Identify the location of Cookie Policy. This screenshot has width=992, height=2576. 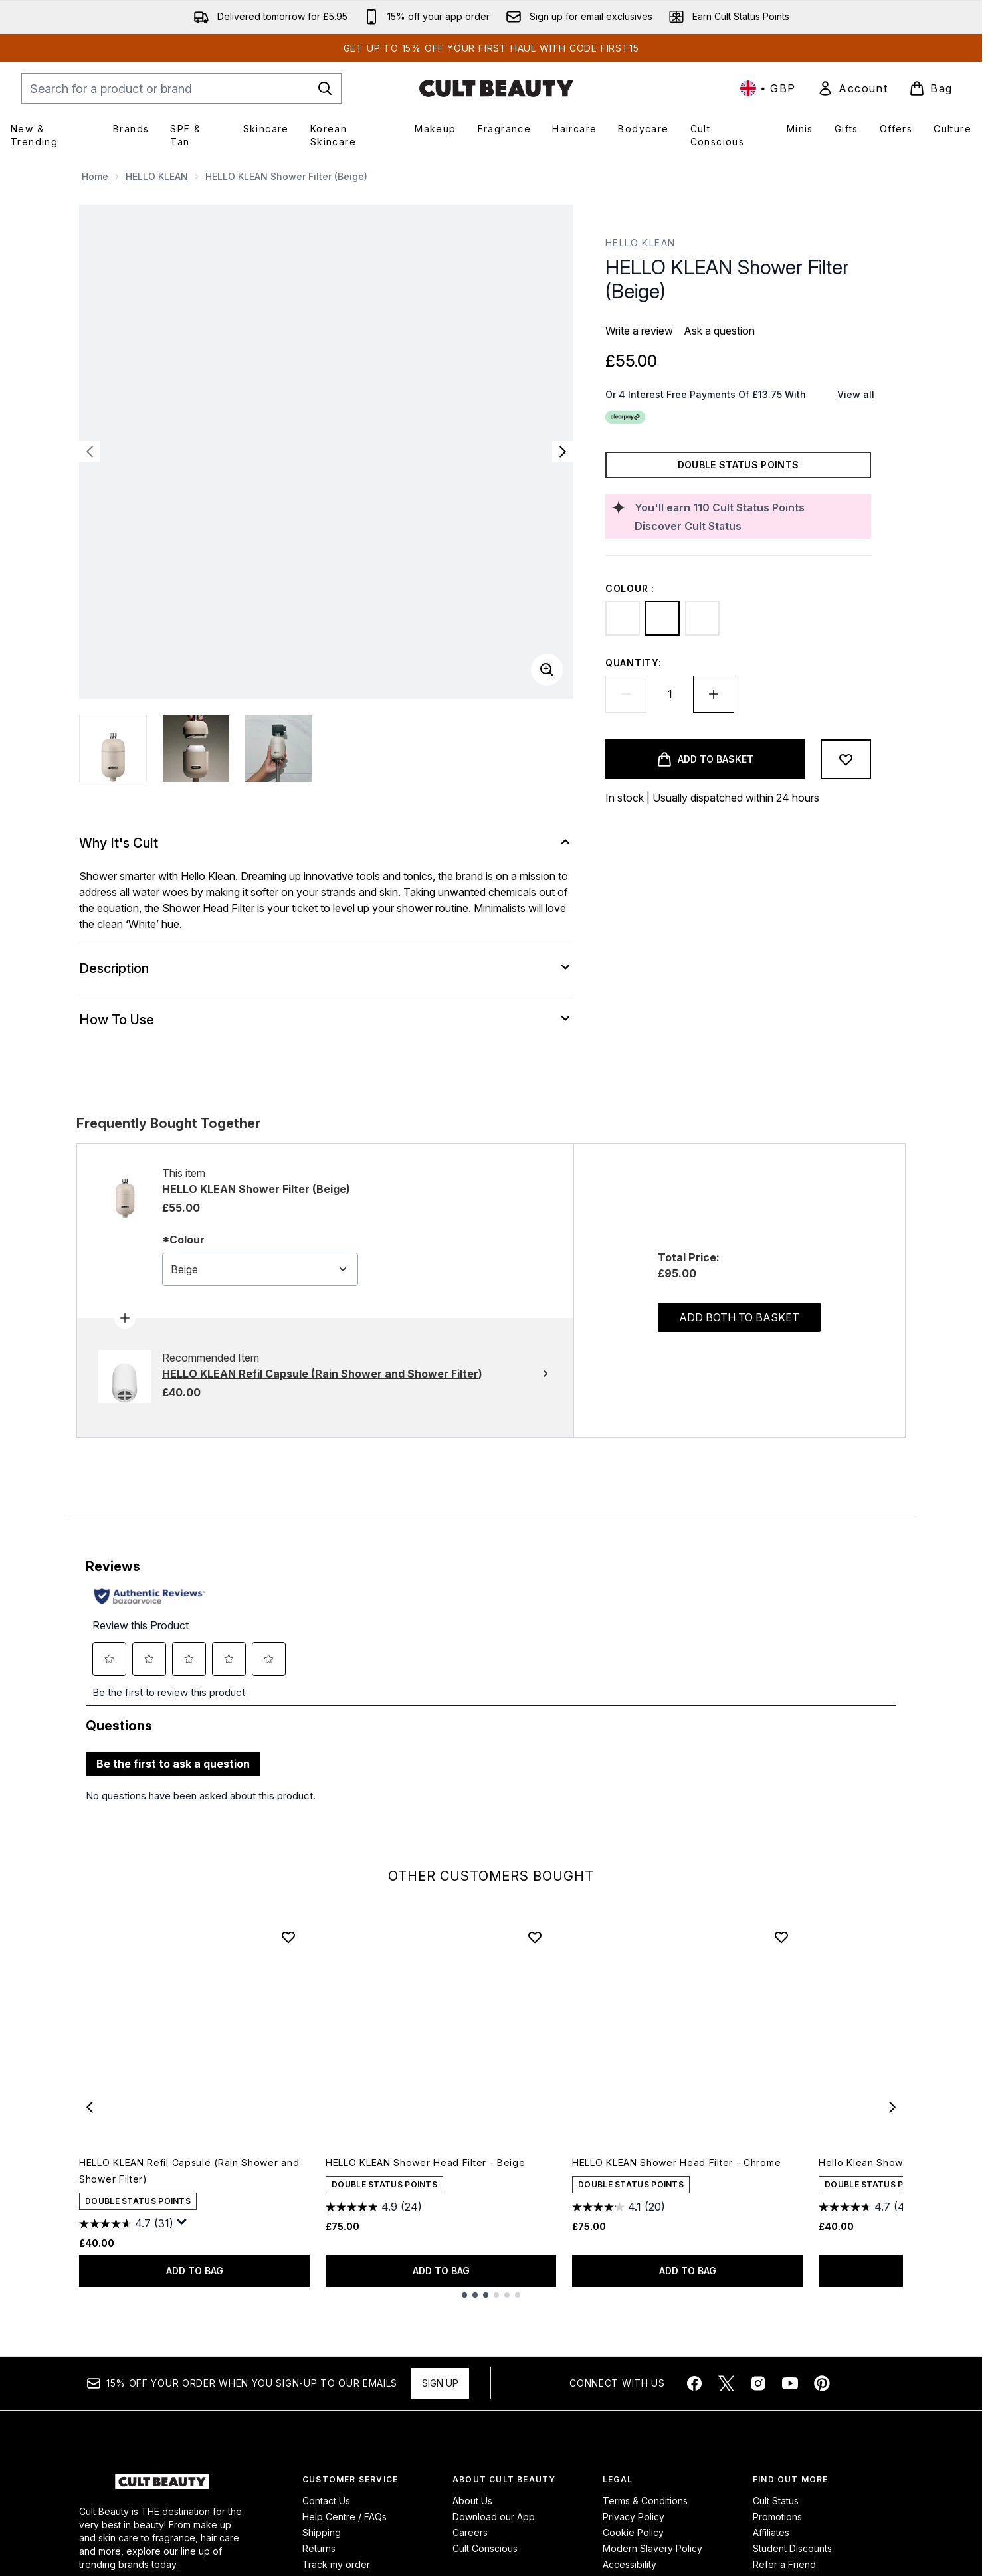
(633, 2554).